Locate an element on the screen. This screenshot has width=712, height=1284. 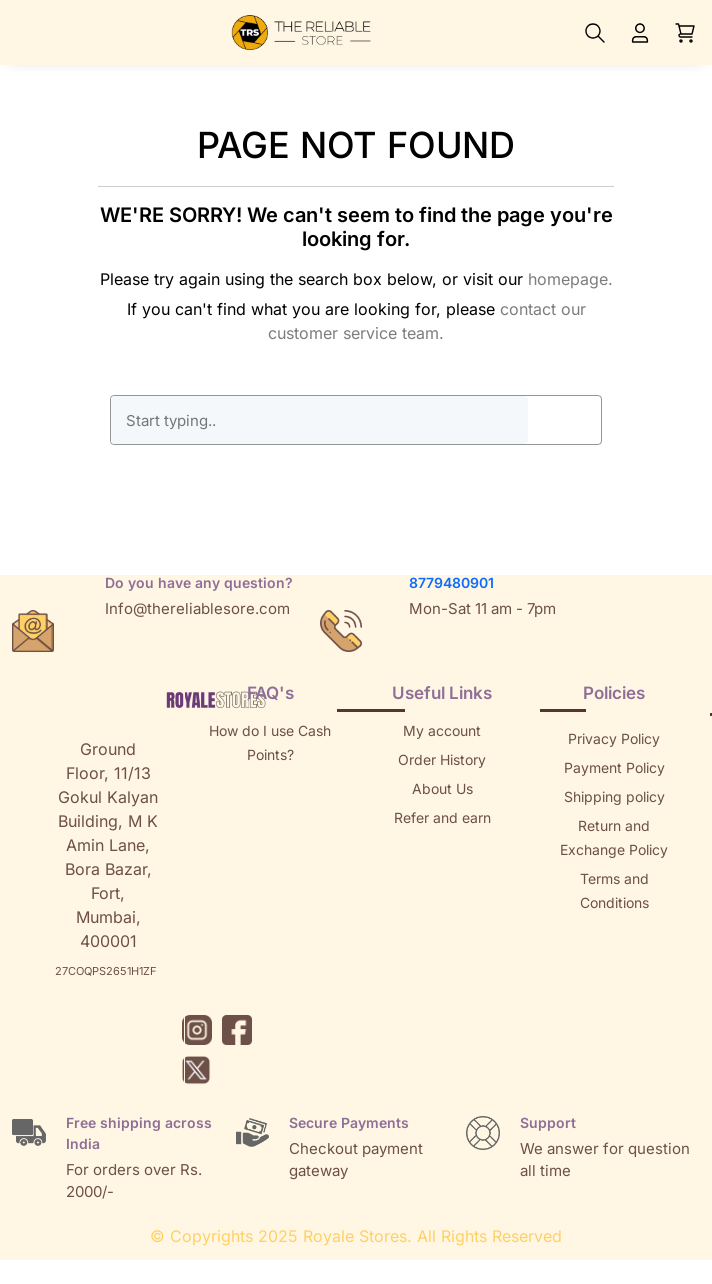
About Us is located at coordinates (442, 788).